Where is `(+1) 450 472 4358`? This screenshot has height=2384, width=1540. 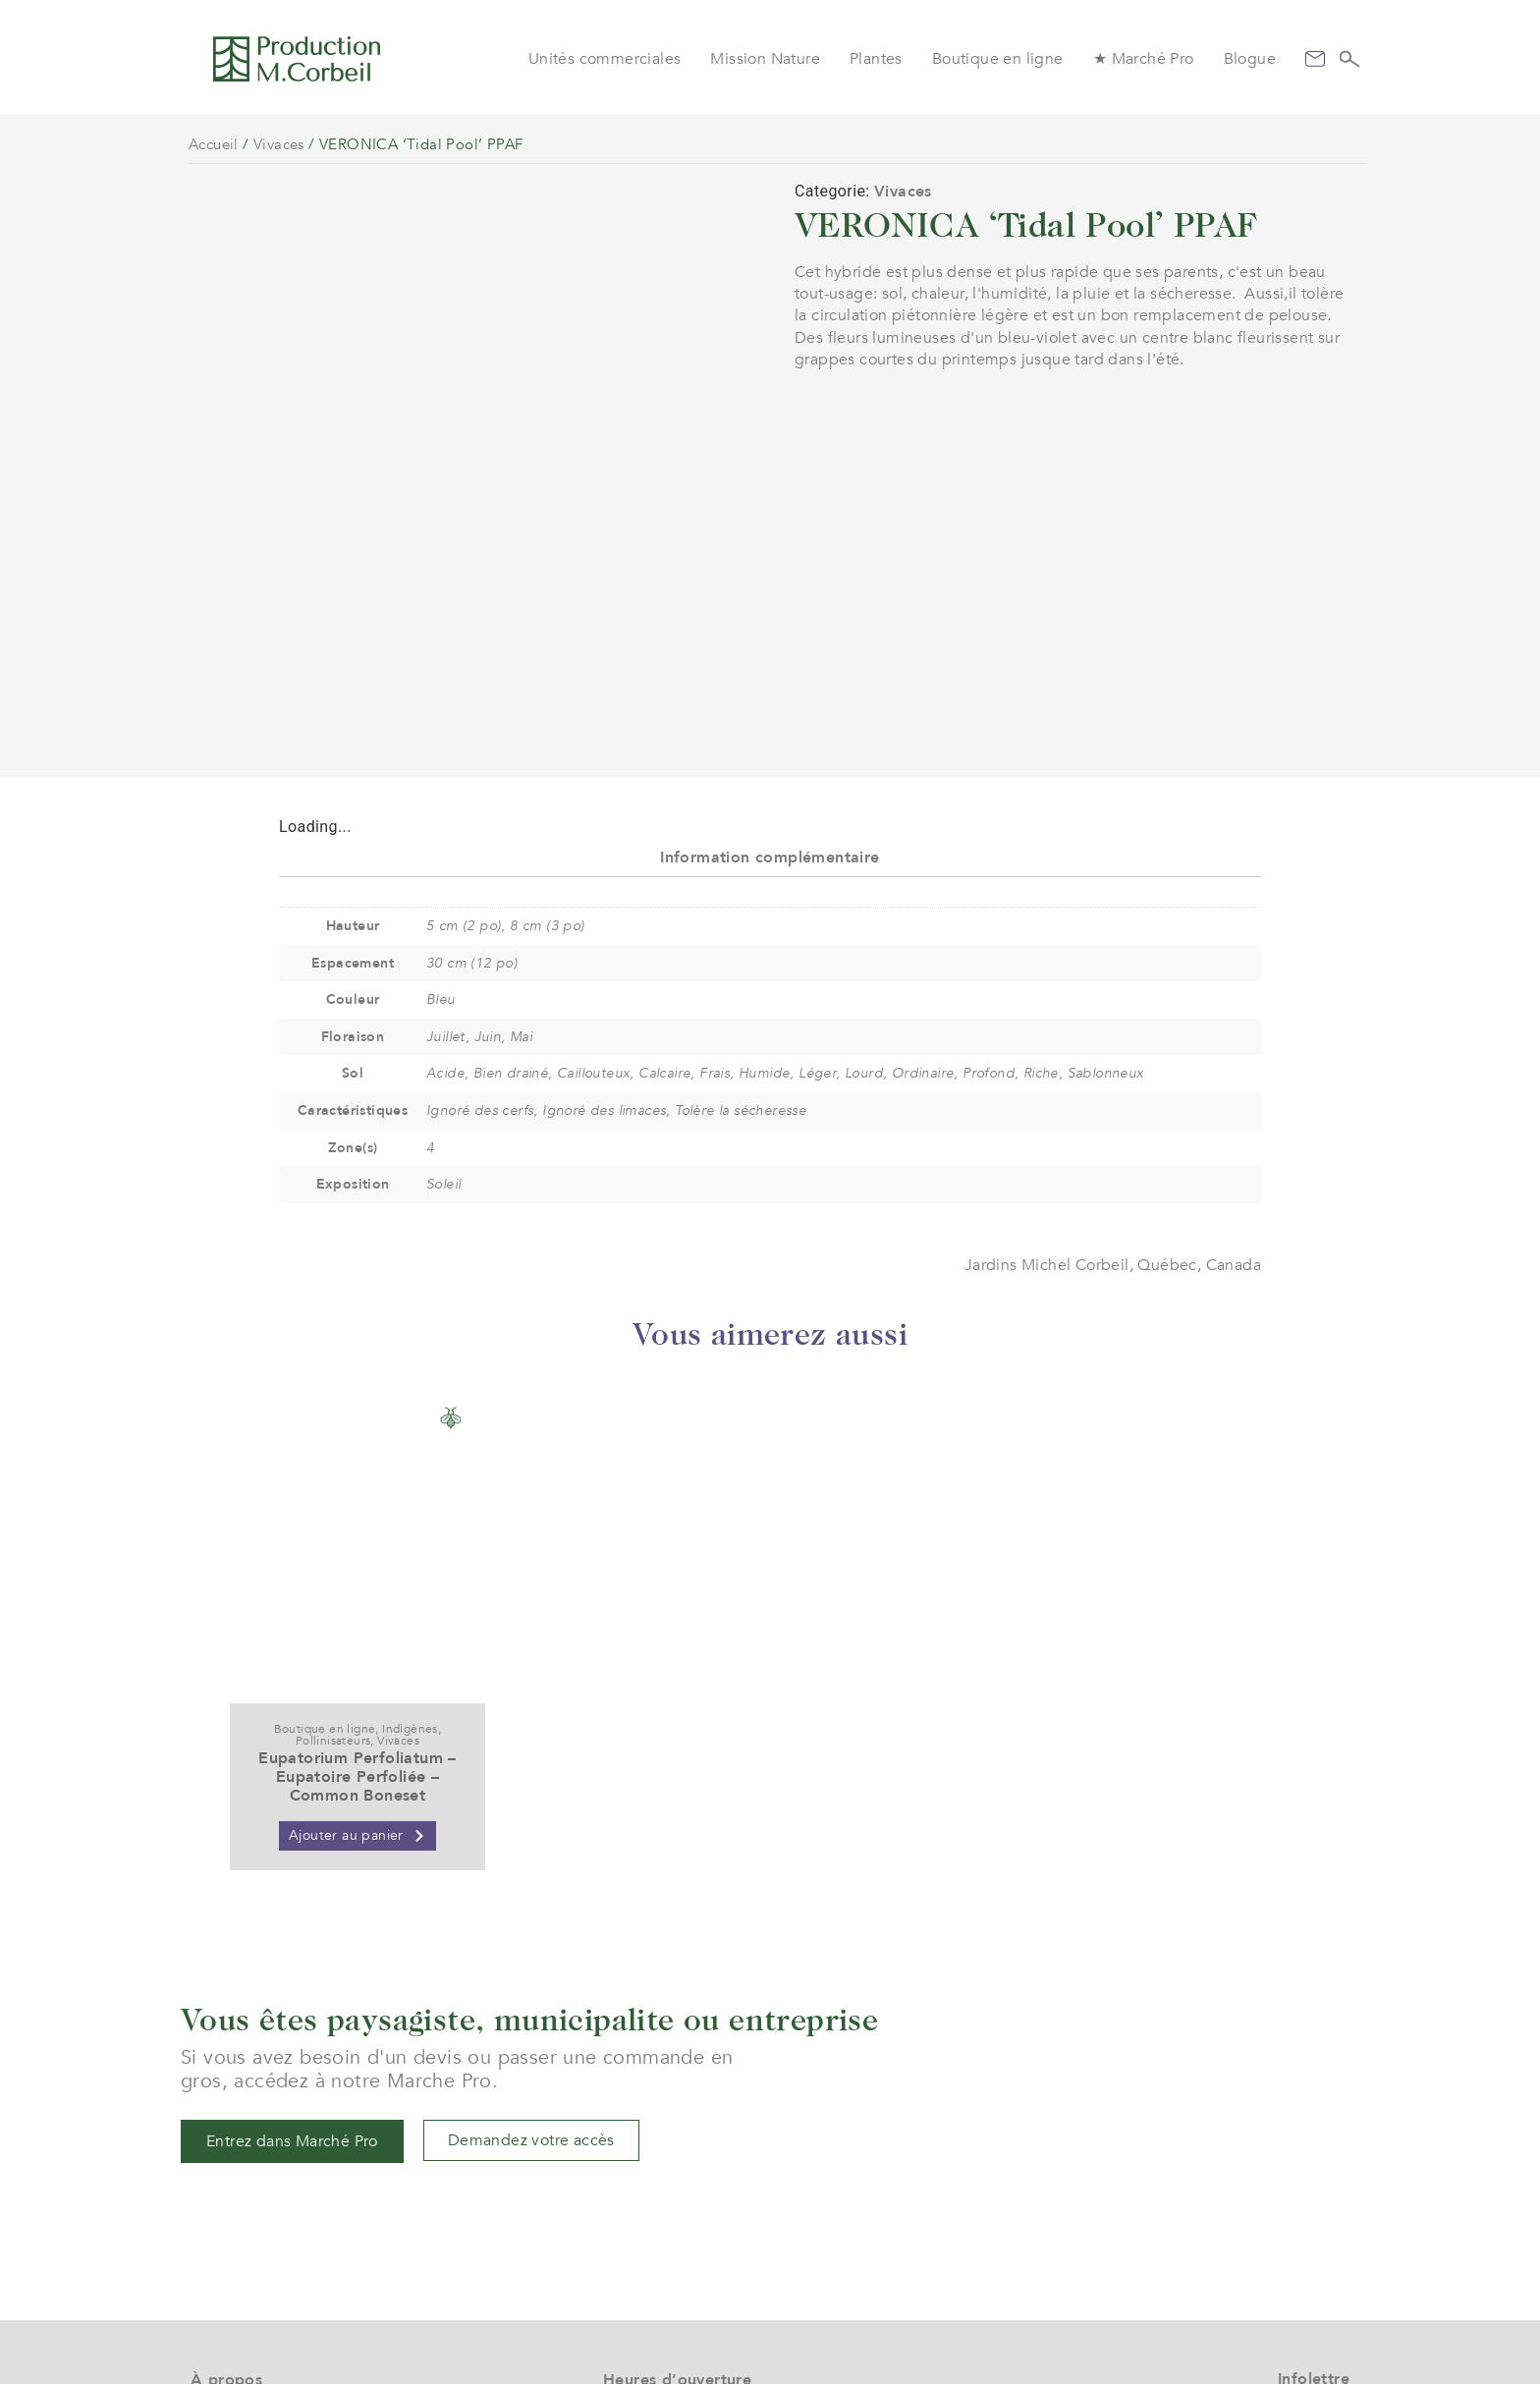
(+1) 450 472 4358 is located at coordinates (670, 2251).